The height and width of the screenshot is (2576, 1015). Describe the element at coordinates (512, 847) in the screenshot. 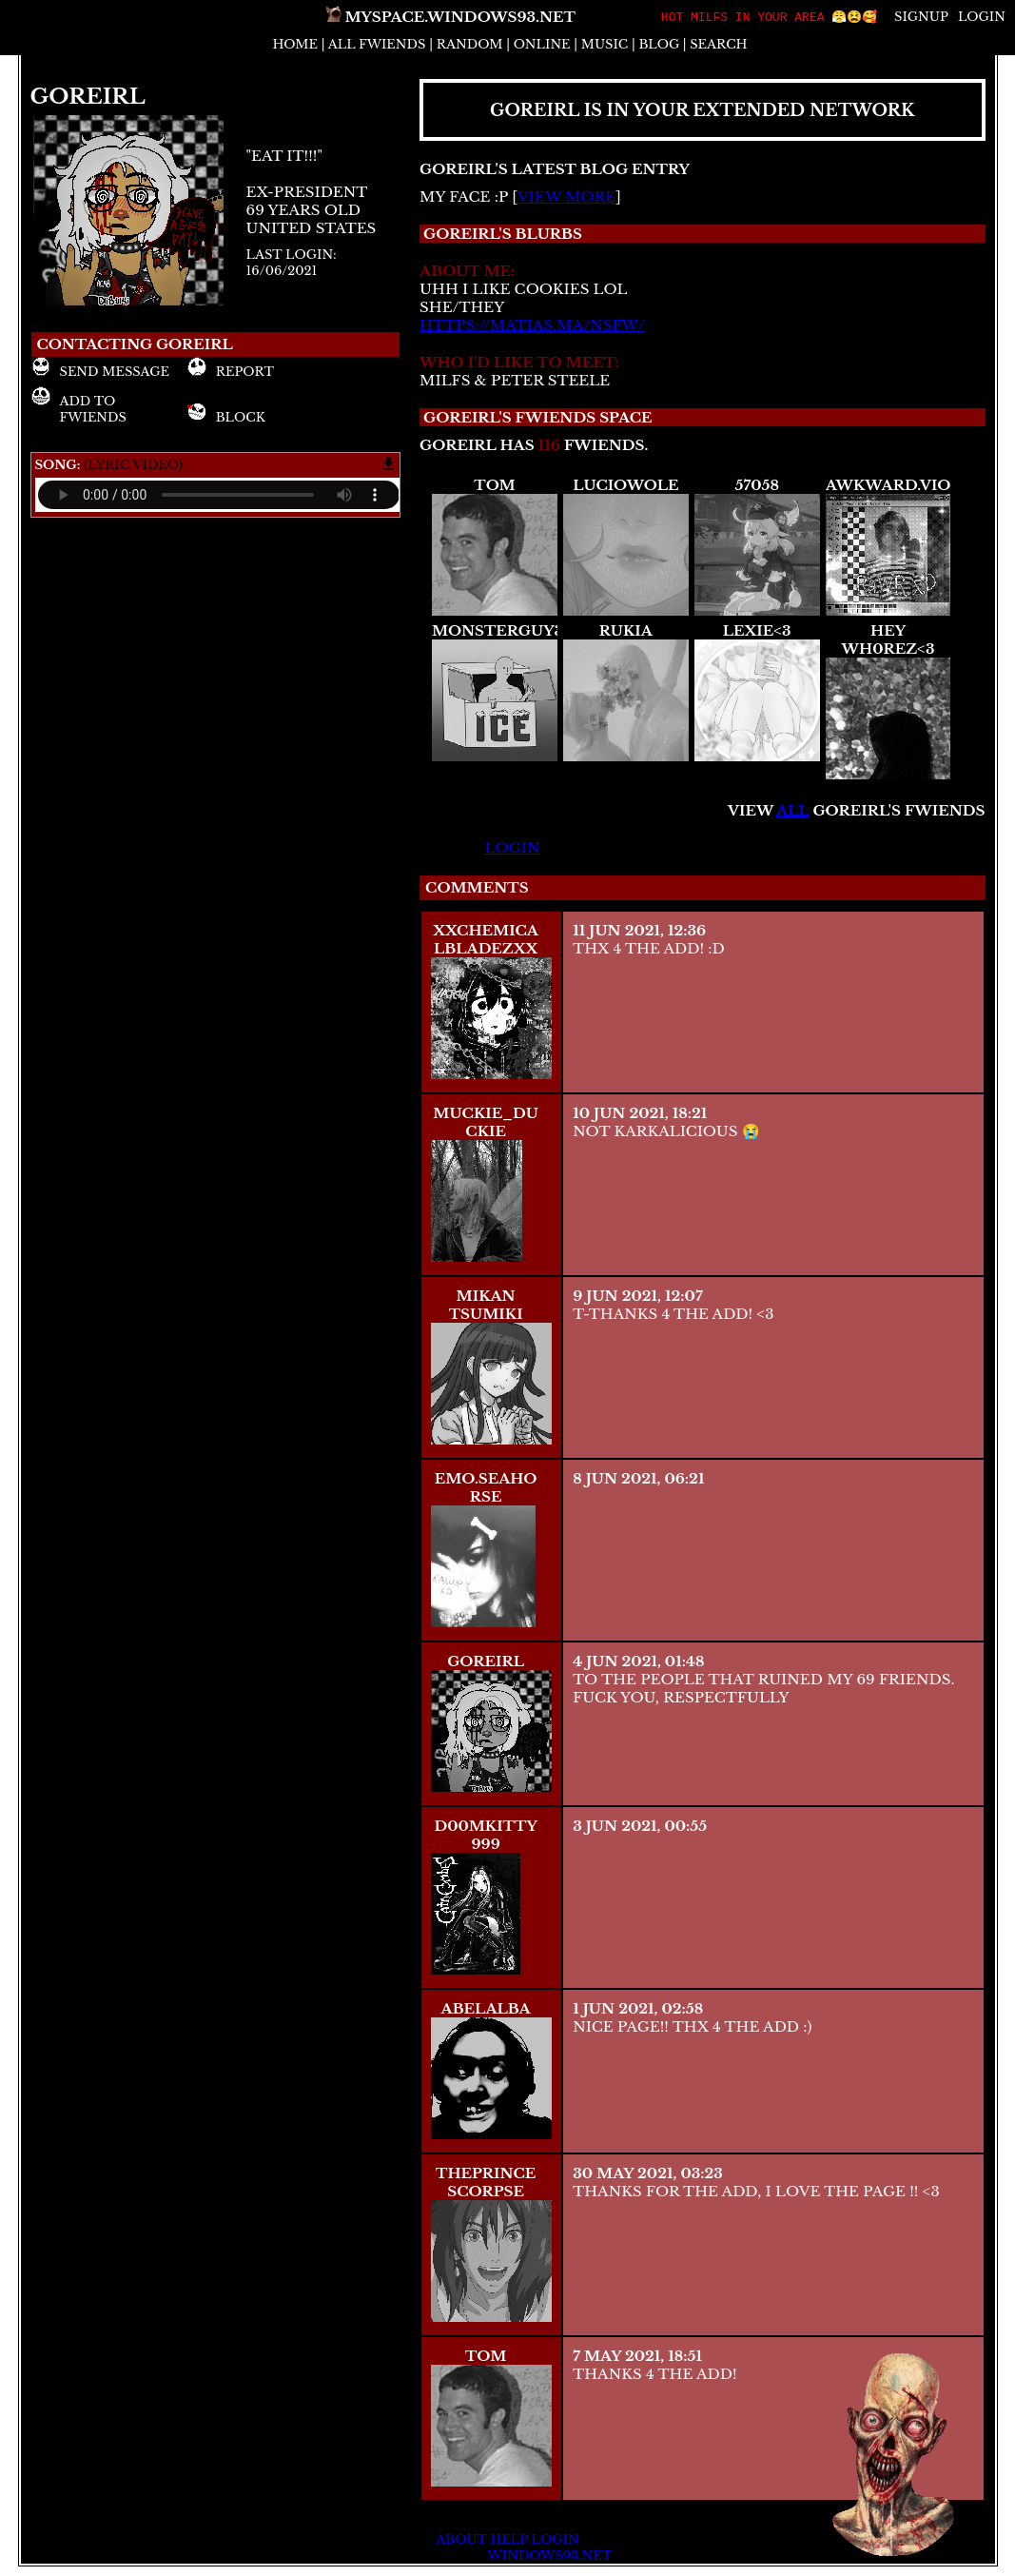

I see `login` at that location.